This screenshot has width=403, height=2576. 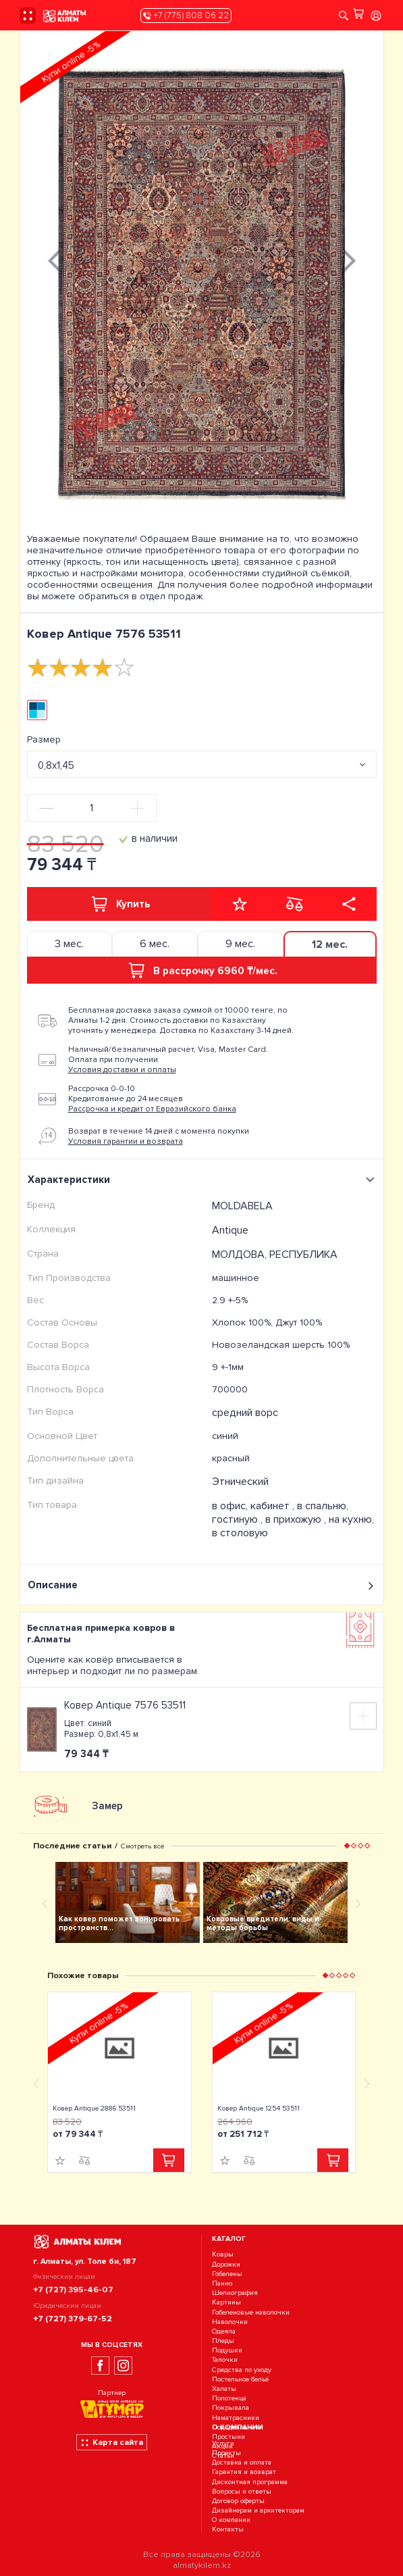 What do you see at coordinates (225, 2360) in the screenshot?
I see `Тапочки` at bounding box center [225, 2360].